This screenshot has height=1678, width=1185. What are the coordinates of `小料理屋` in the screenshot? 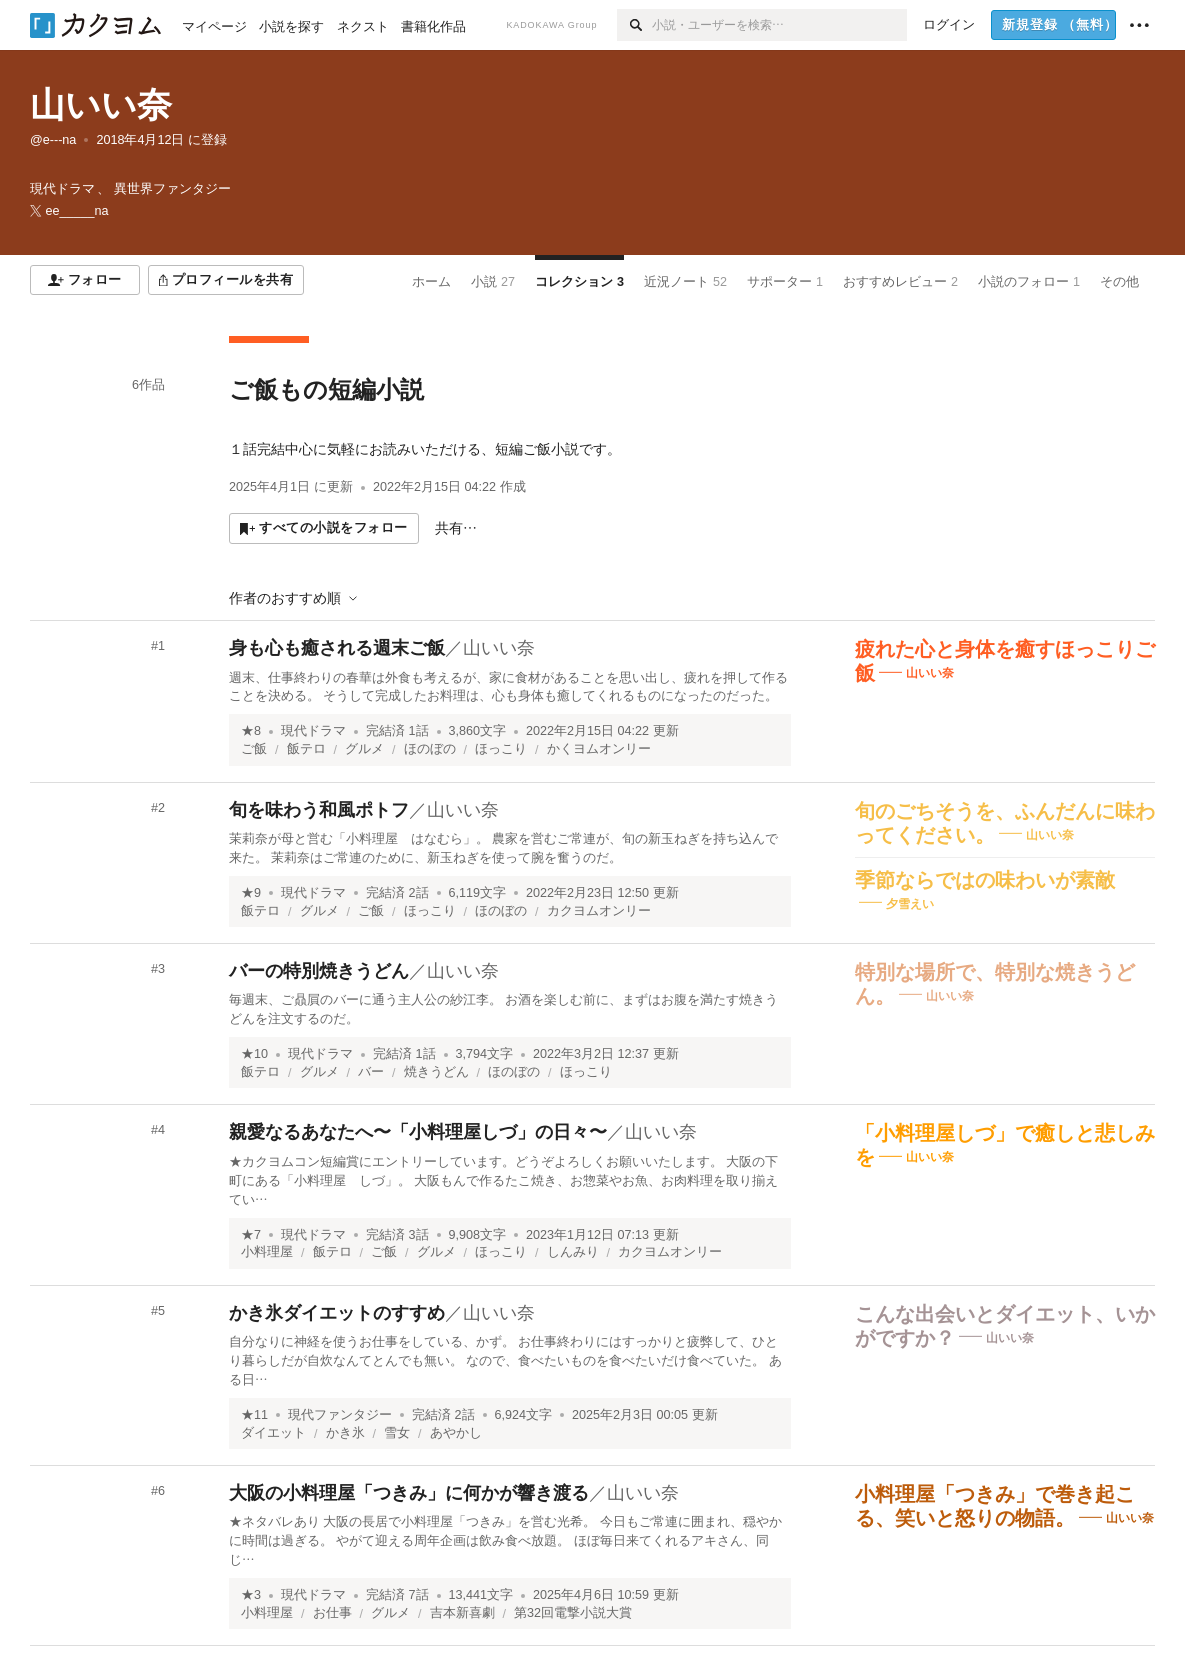 It's located at (267, 1252).